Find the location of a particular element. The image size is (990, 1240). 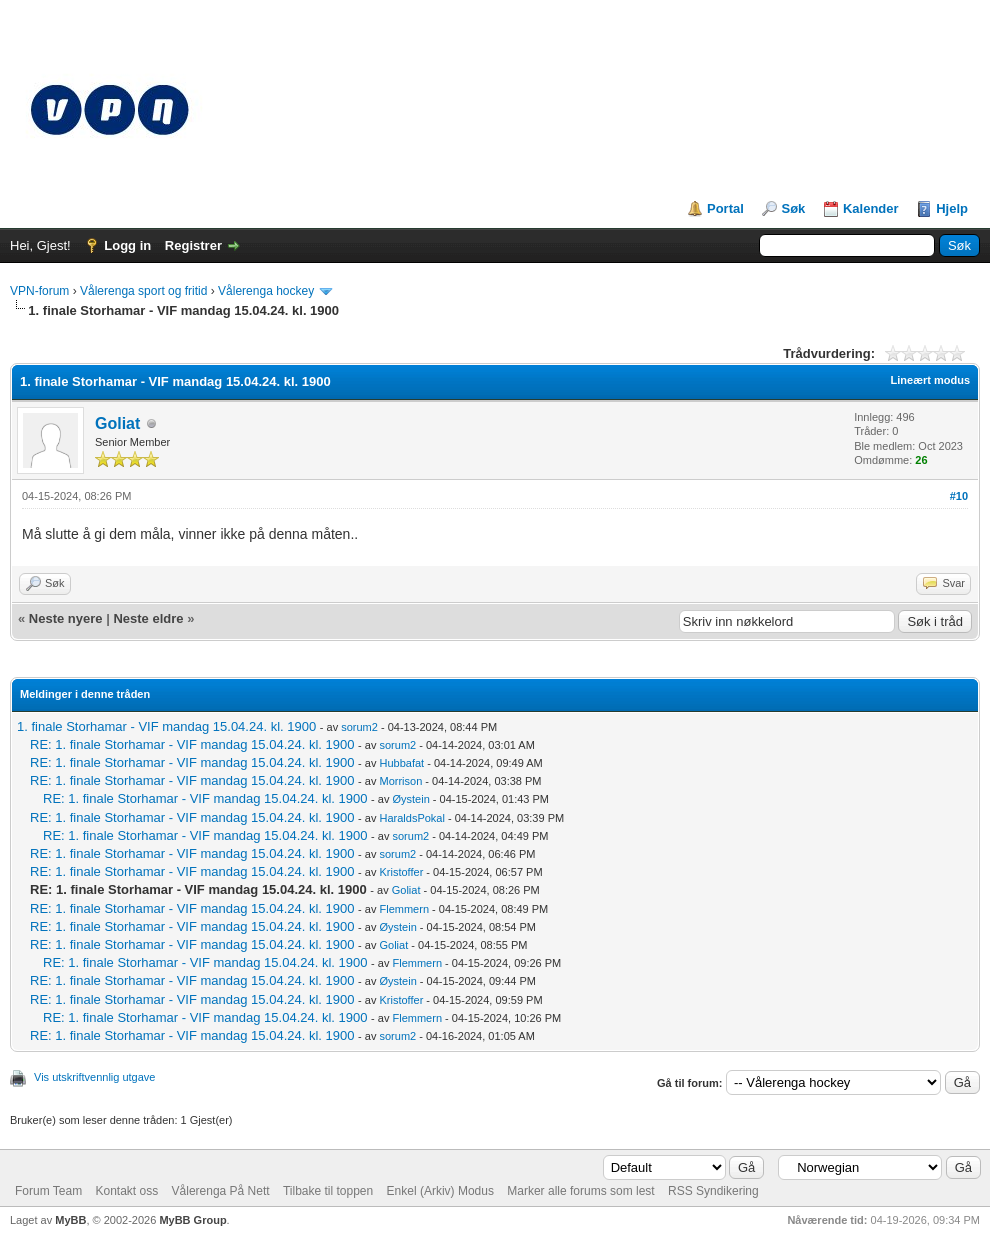

Vålerenga På Nett is located at coordinates (221, 1191).